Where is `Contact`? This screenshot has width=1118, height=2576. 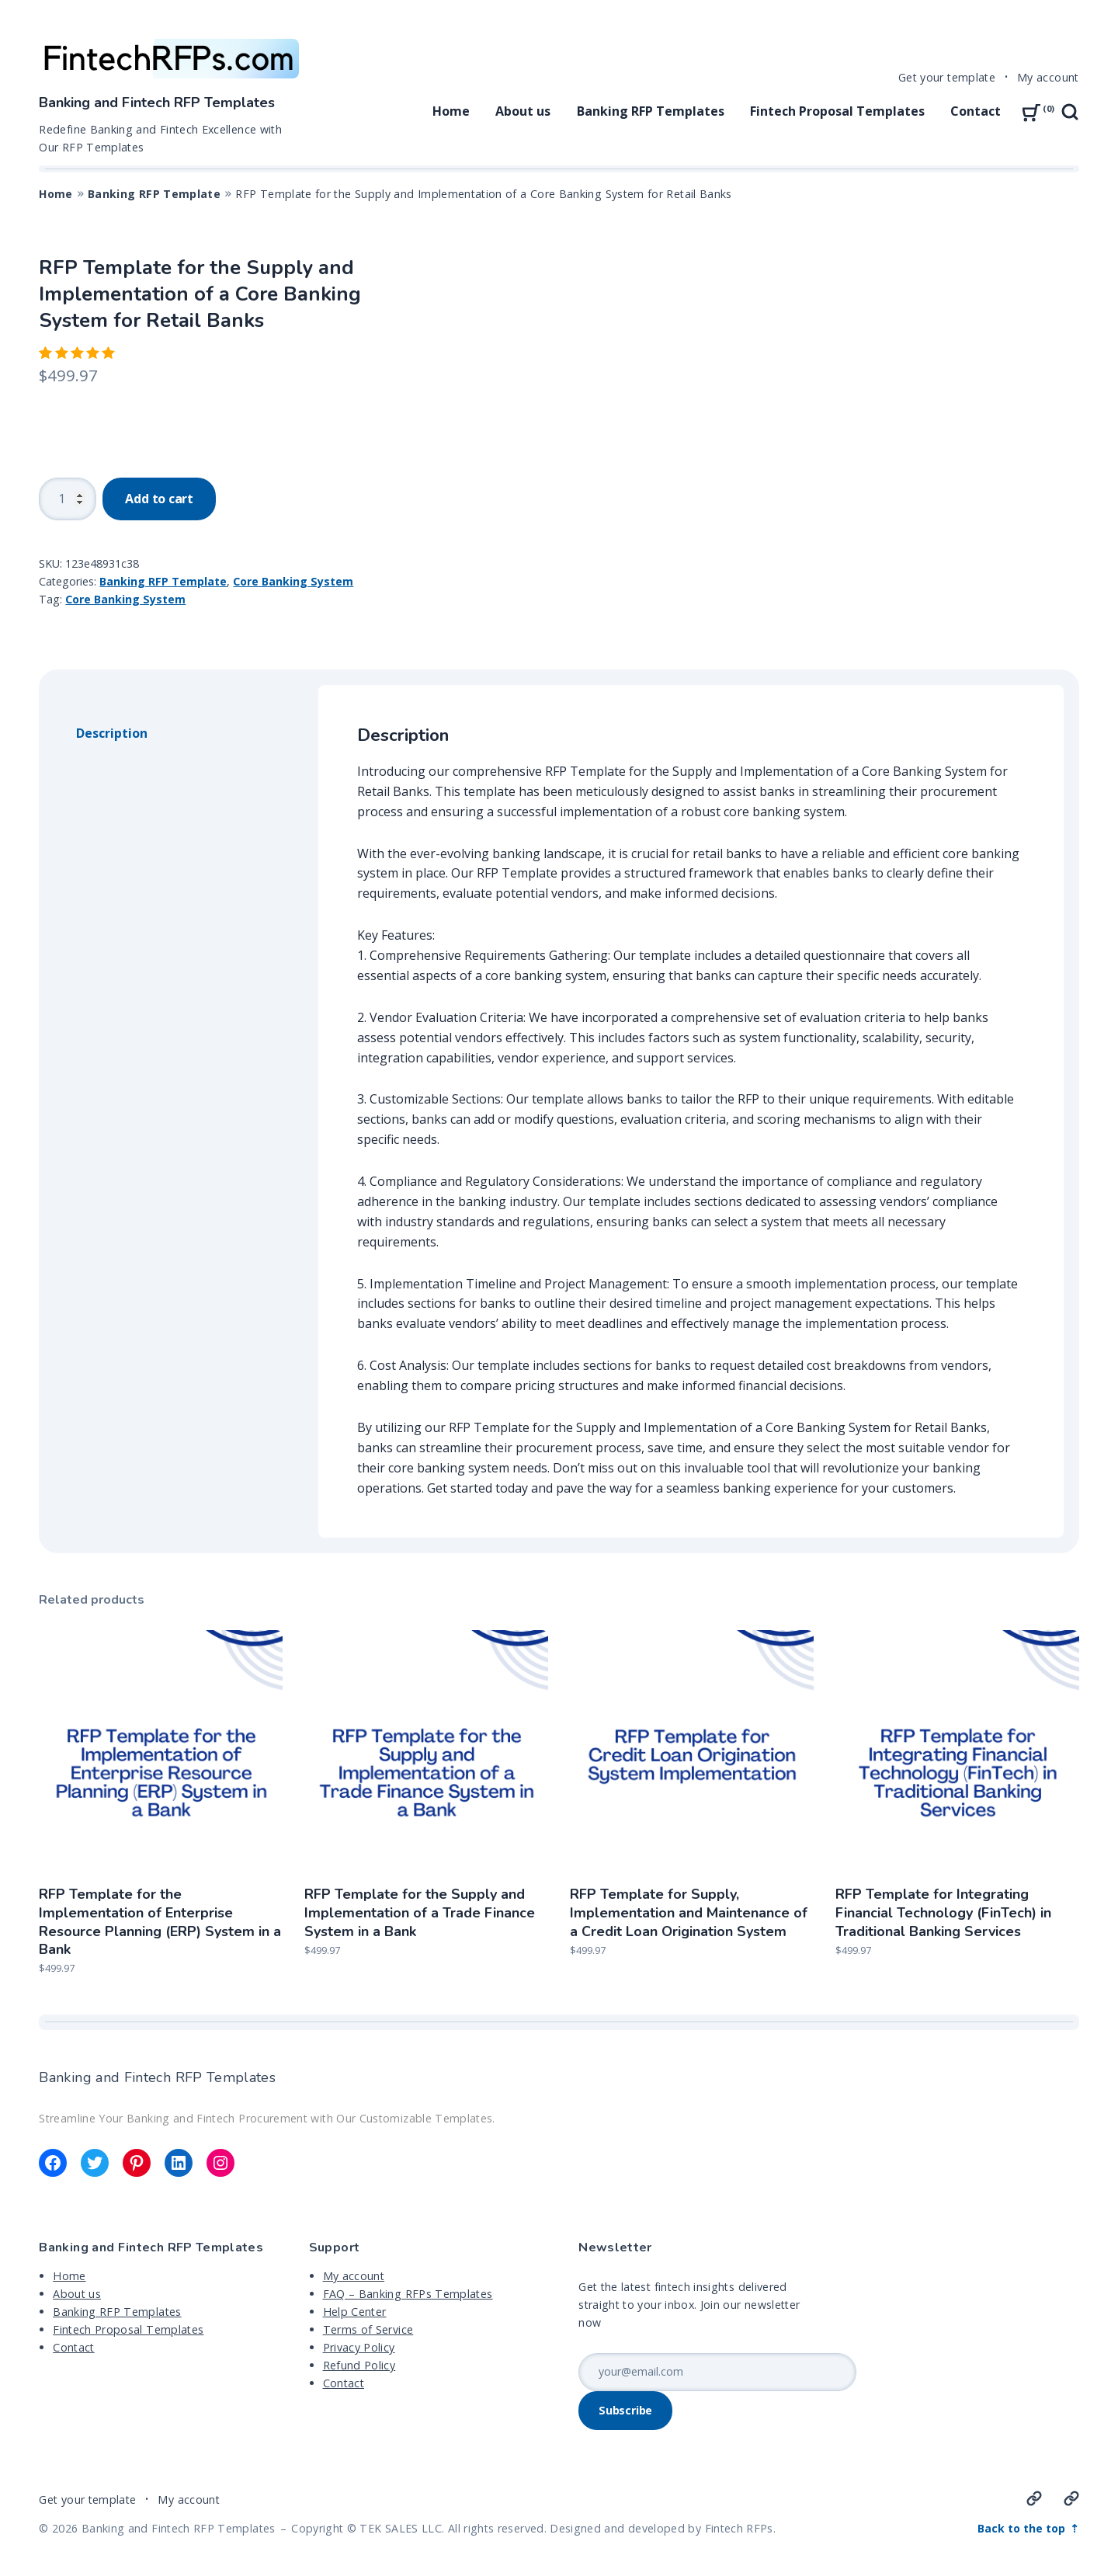 Contact is located at coordinates (975, 111).